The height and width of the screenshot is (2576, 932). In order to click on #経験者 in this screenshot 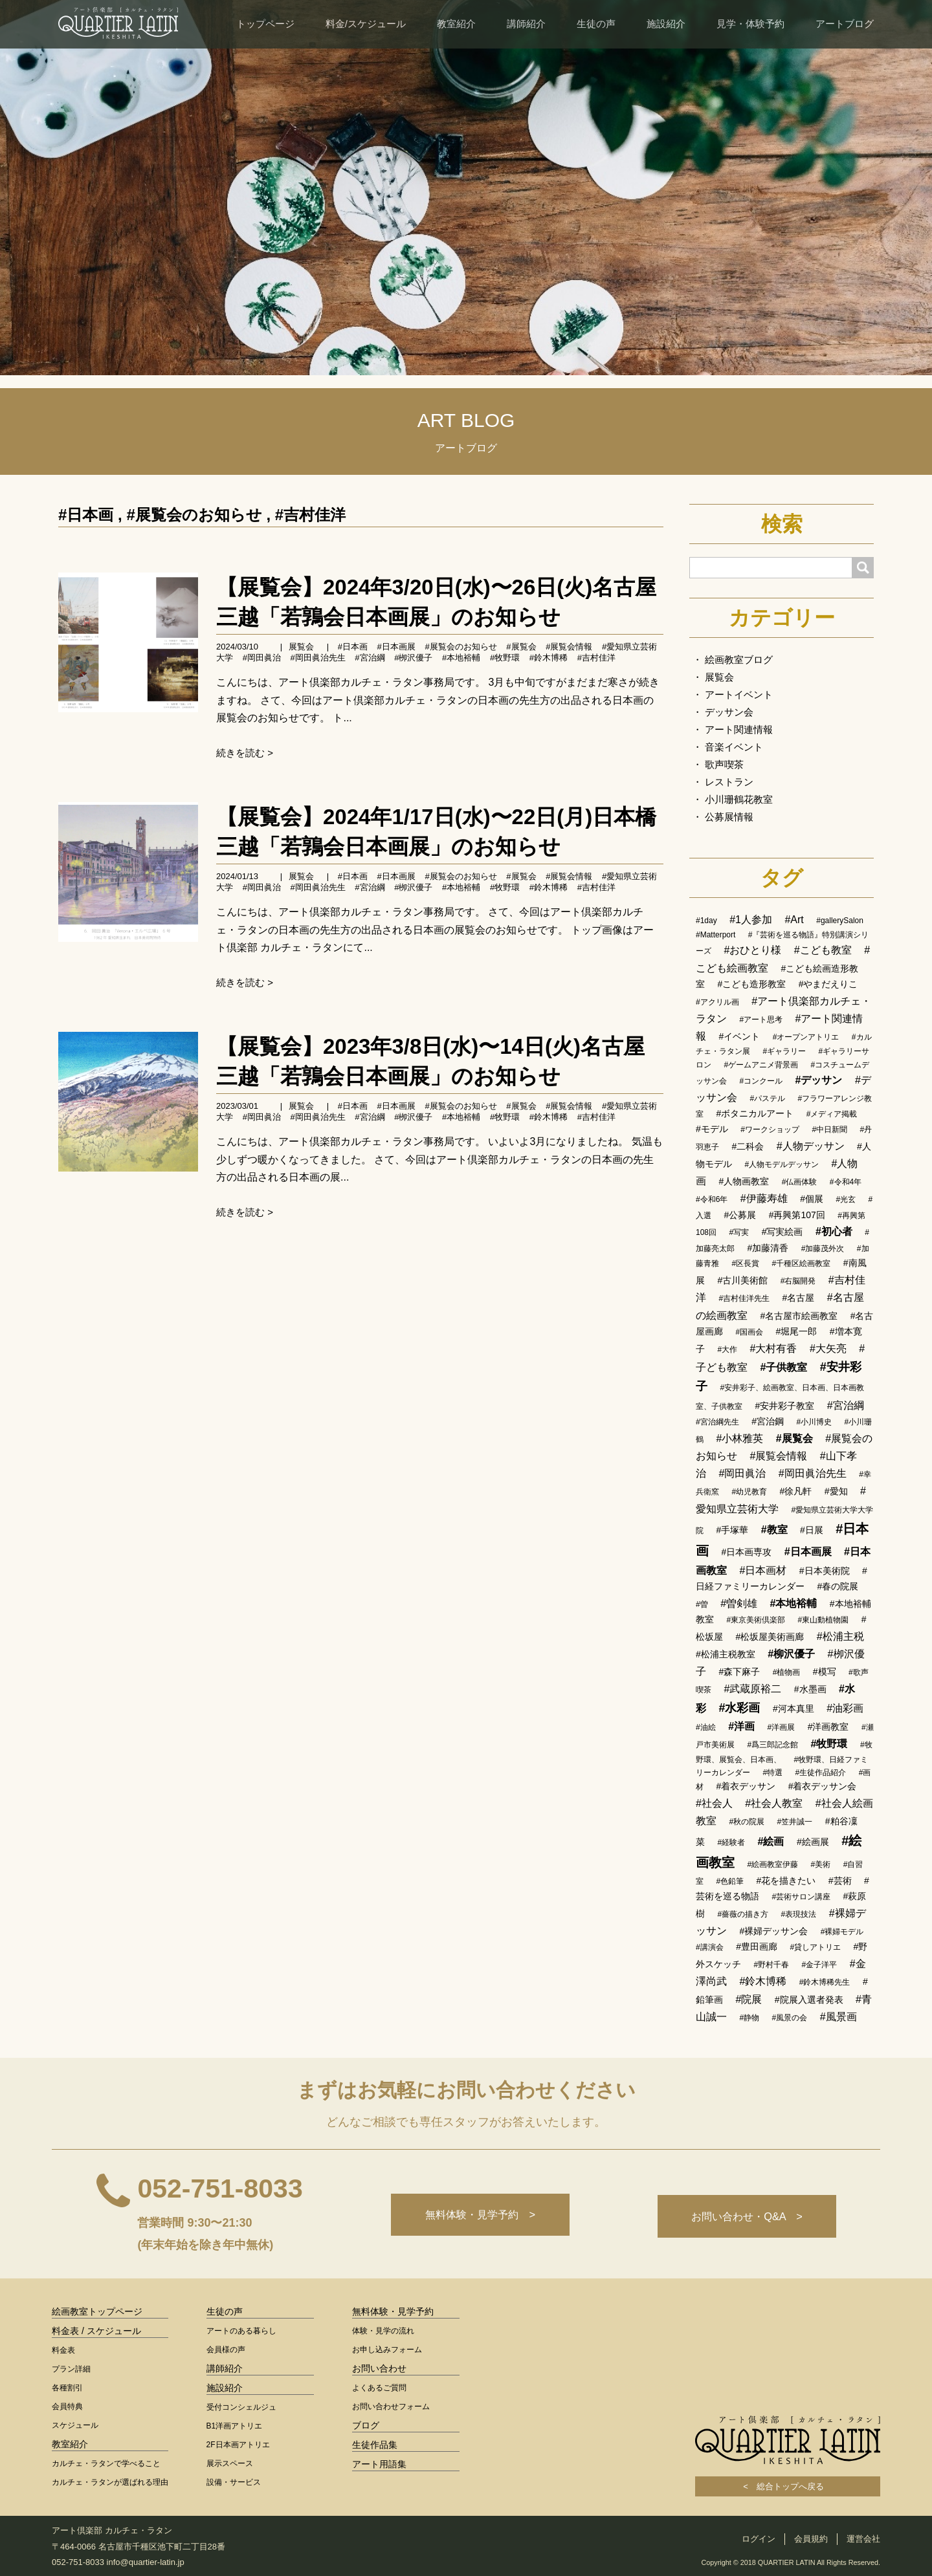, I will do `click(731, 1842)`.